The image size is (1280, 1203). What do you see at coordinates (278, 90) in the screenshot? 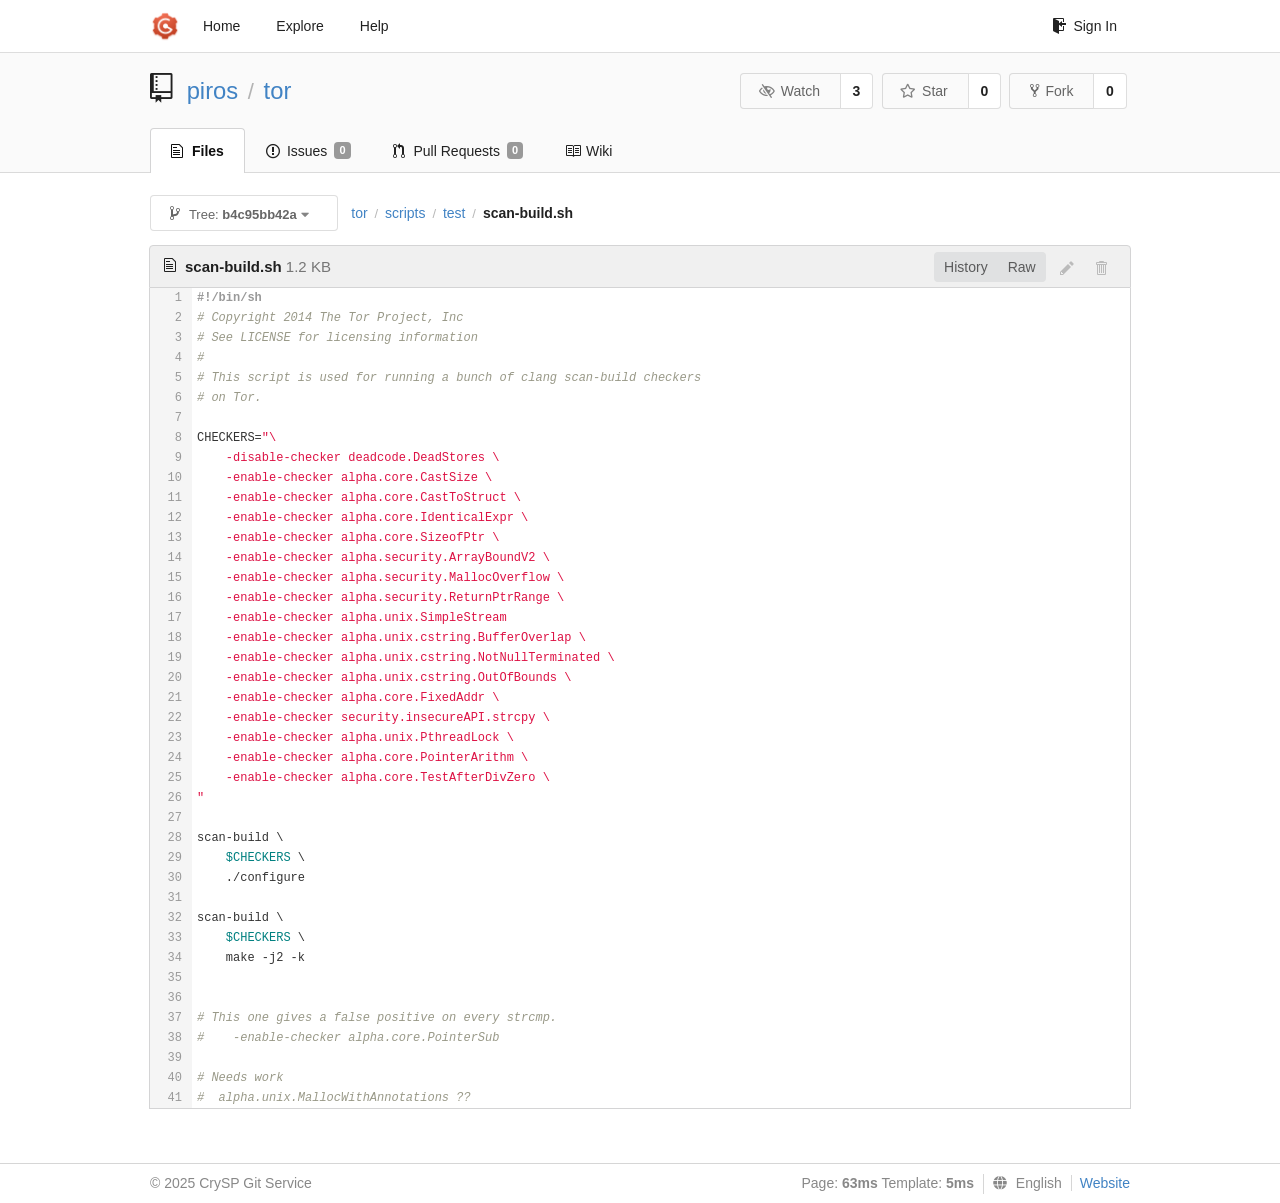
I see `tor` at bounding box center [278, 90].